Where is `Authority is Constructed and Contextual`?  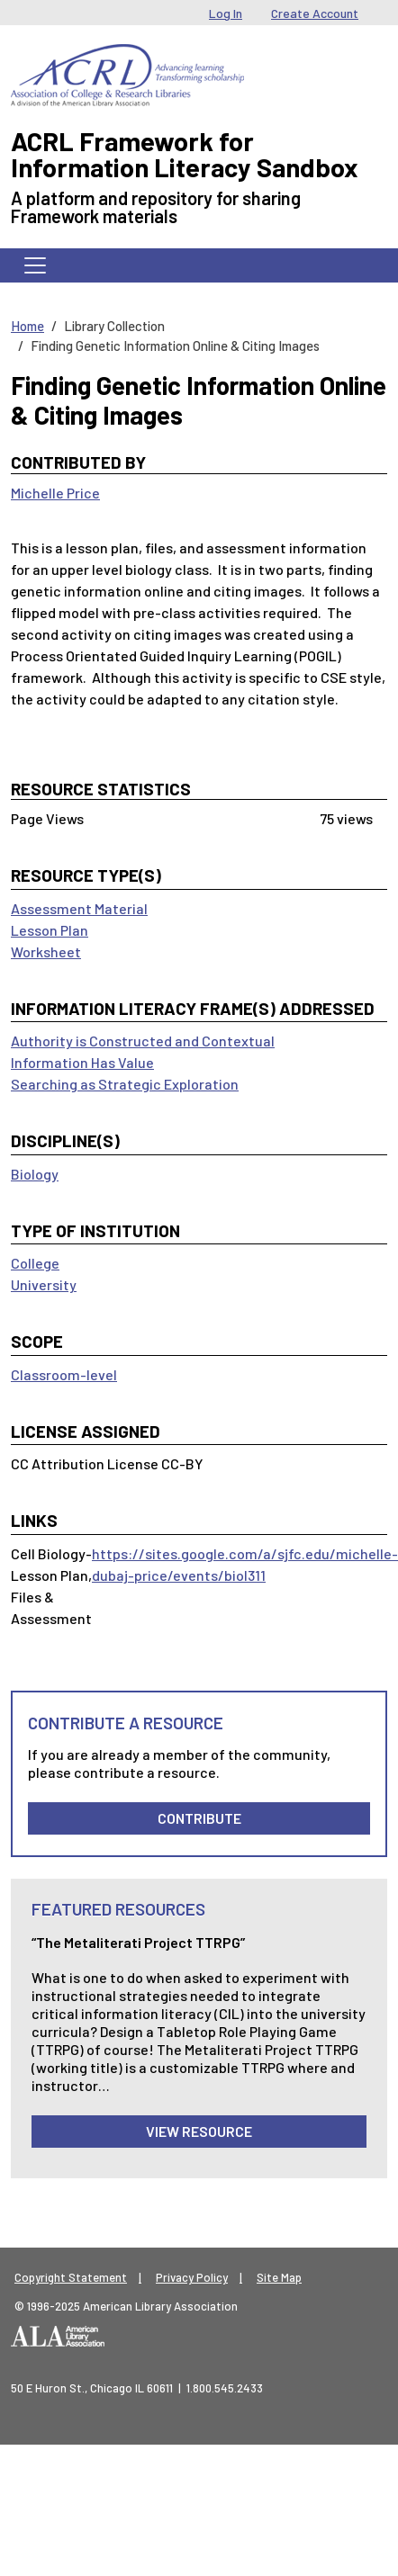 Authority is Constructed and Contextual is located at coordinates (143, 1040).